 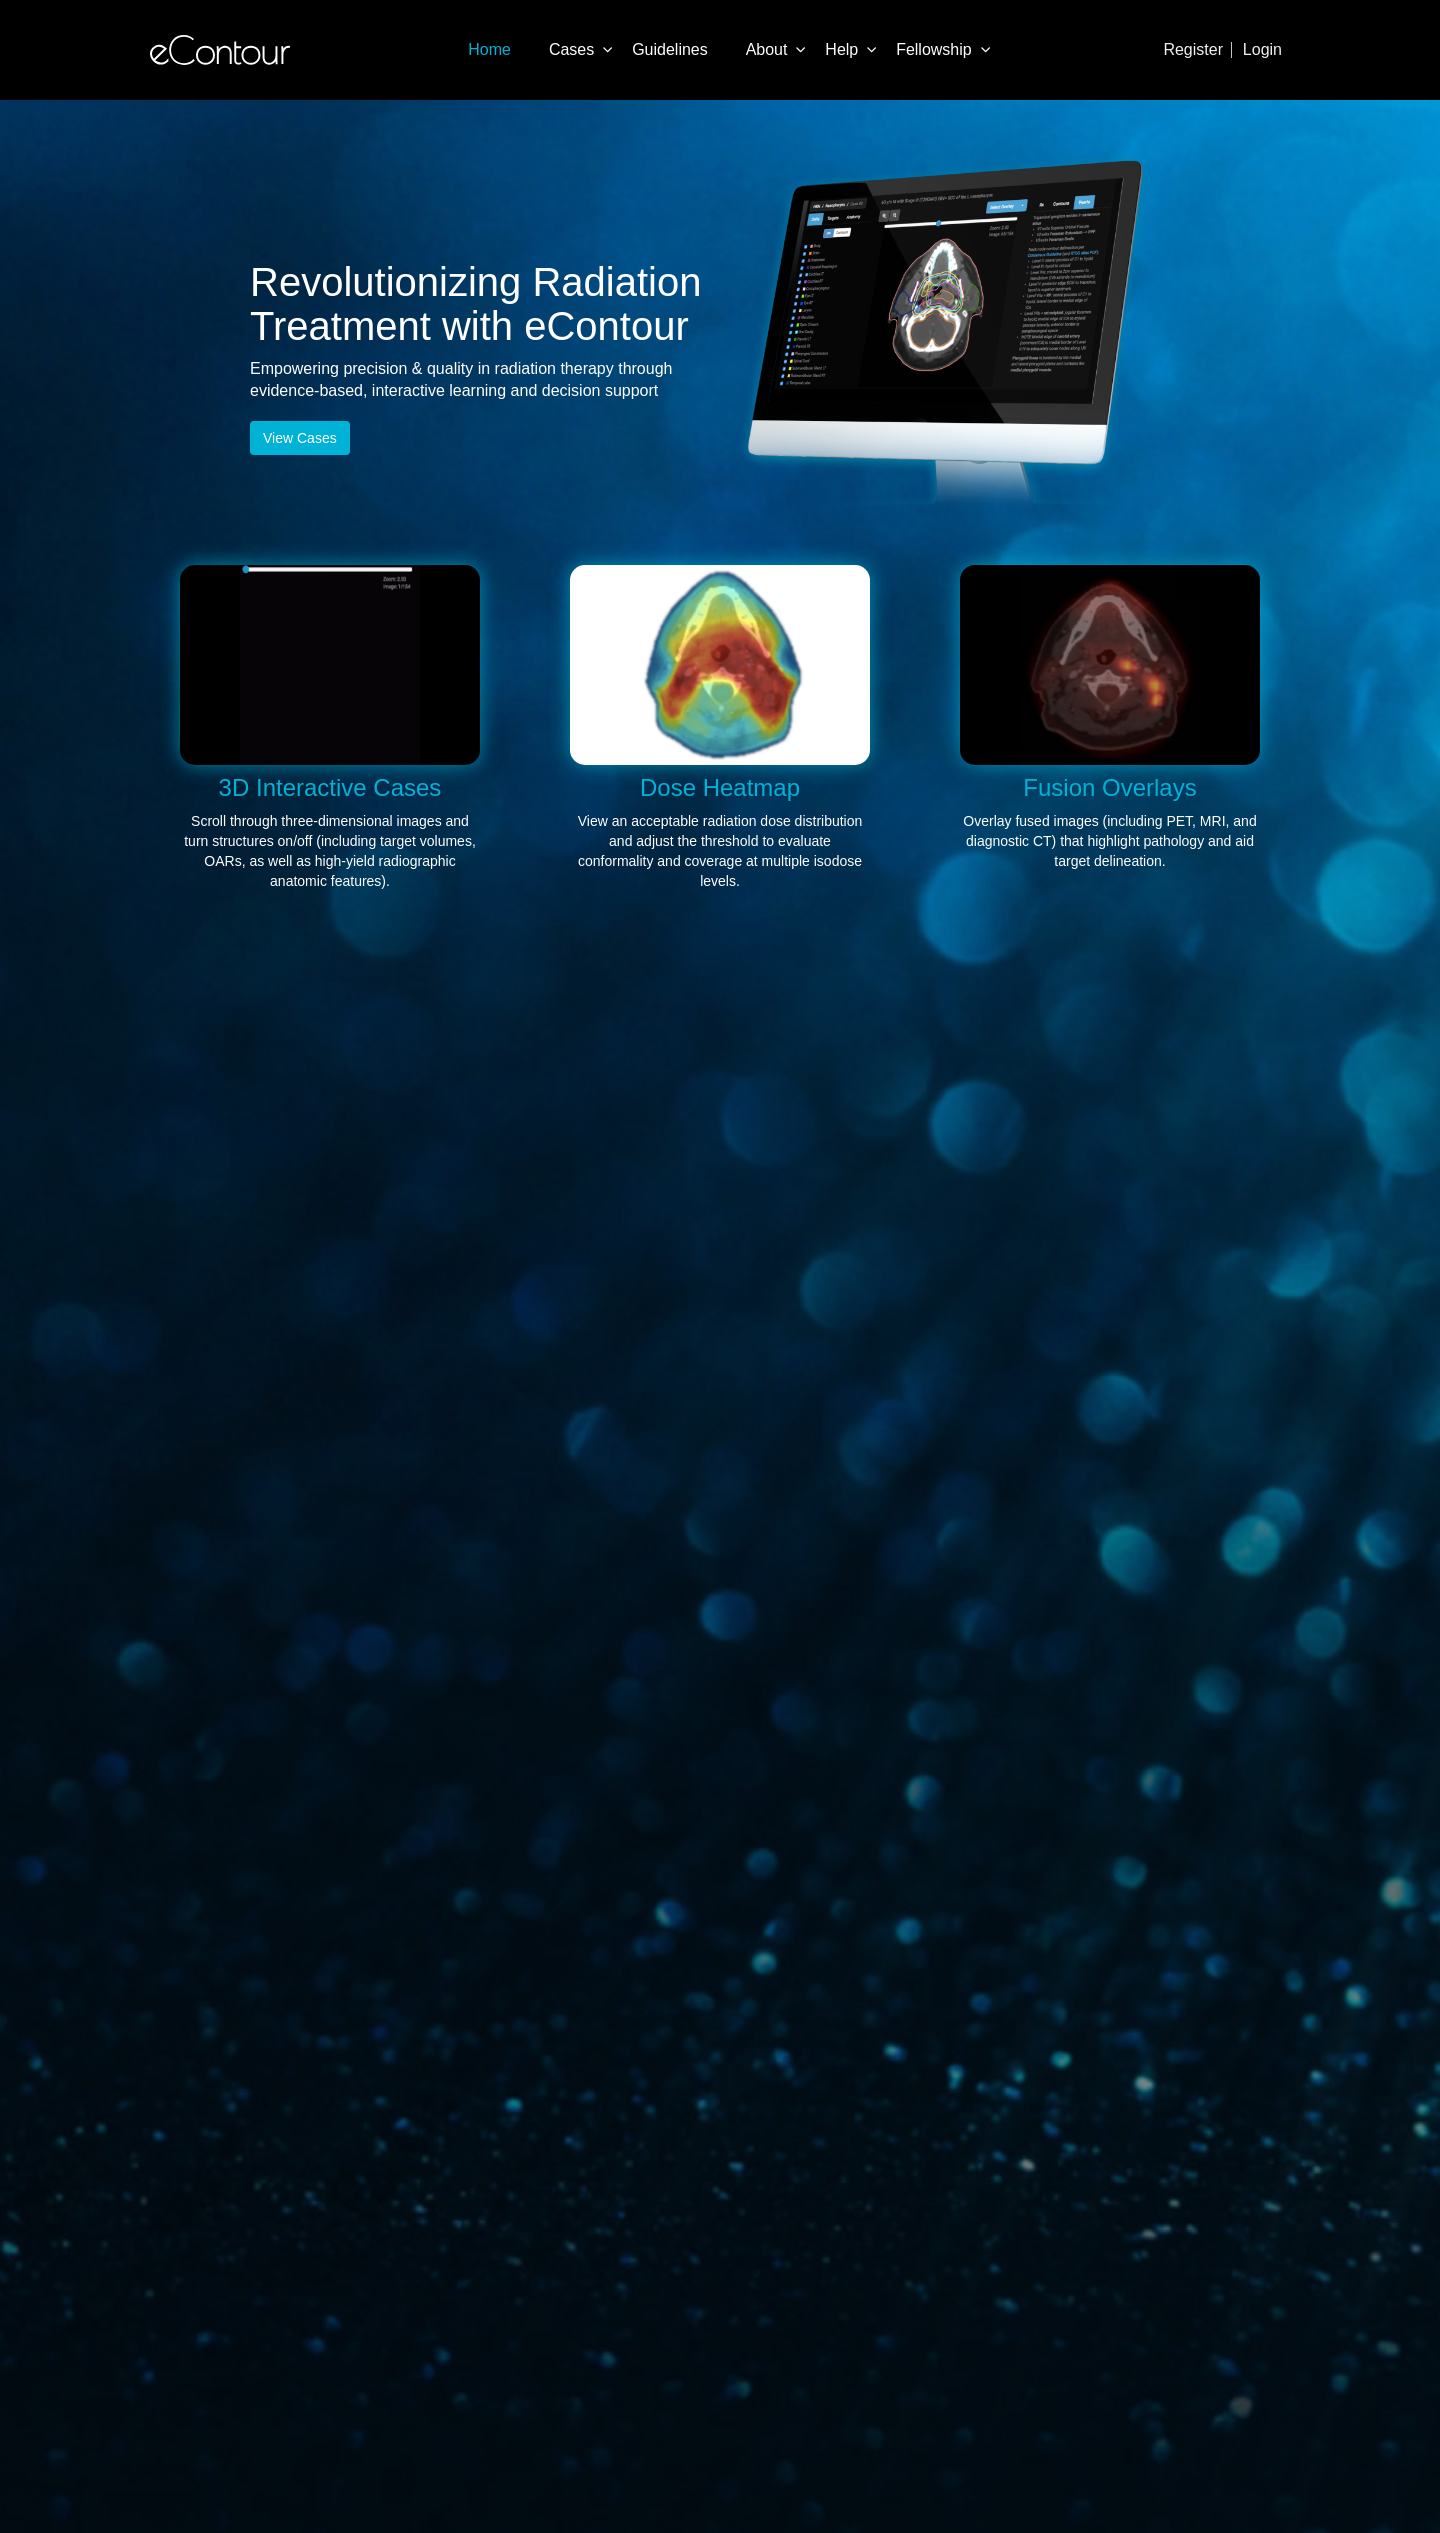 I want to click on About, so click(x=767, y=49).